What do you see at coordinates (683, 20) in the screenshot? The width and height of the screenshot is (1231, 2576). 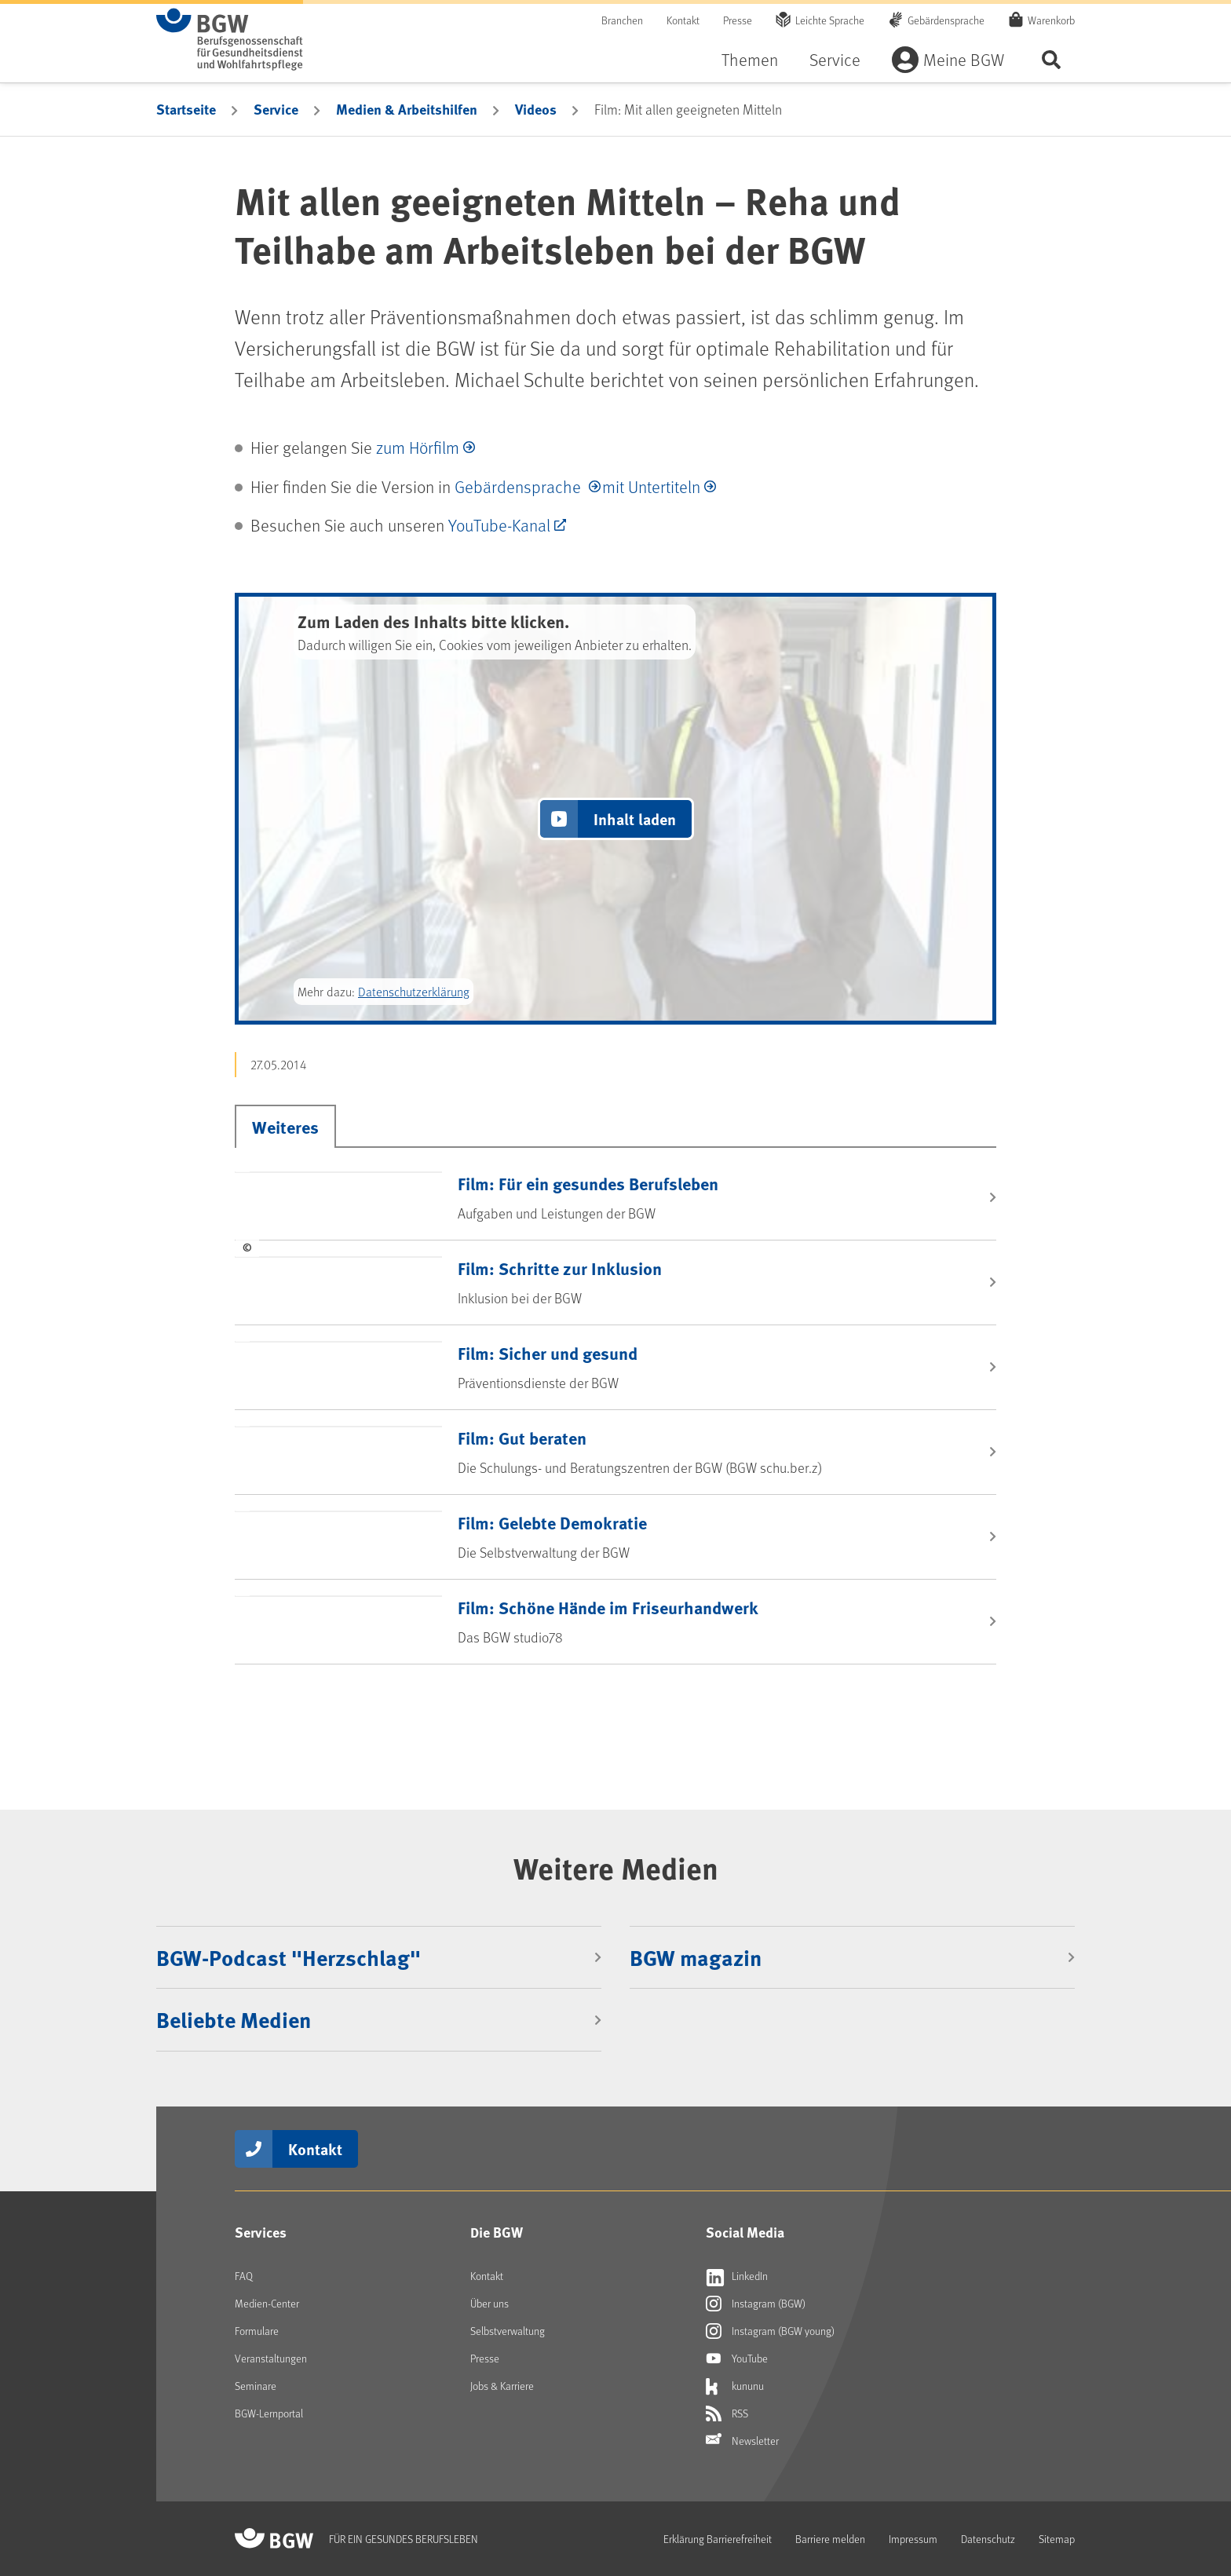 I see `Kontakt` at bounding box center [683, 20].